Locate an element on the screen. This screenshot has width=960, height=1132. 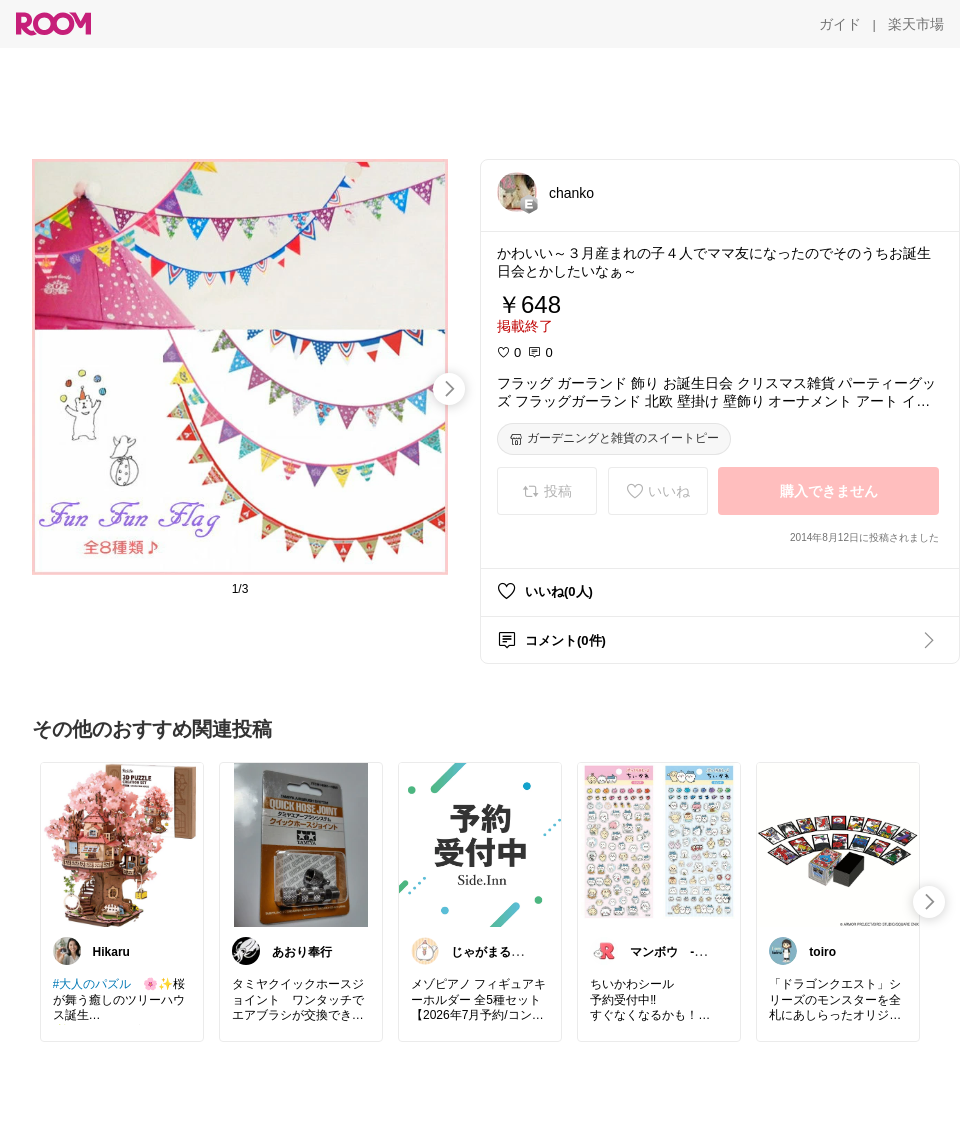
[link] is located at coordinates (122, 844).